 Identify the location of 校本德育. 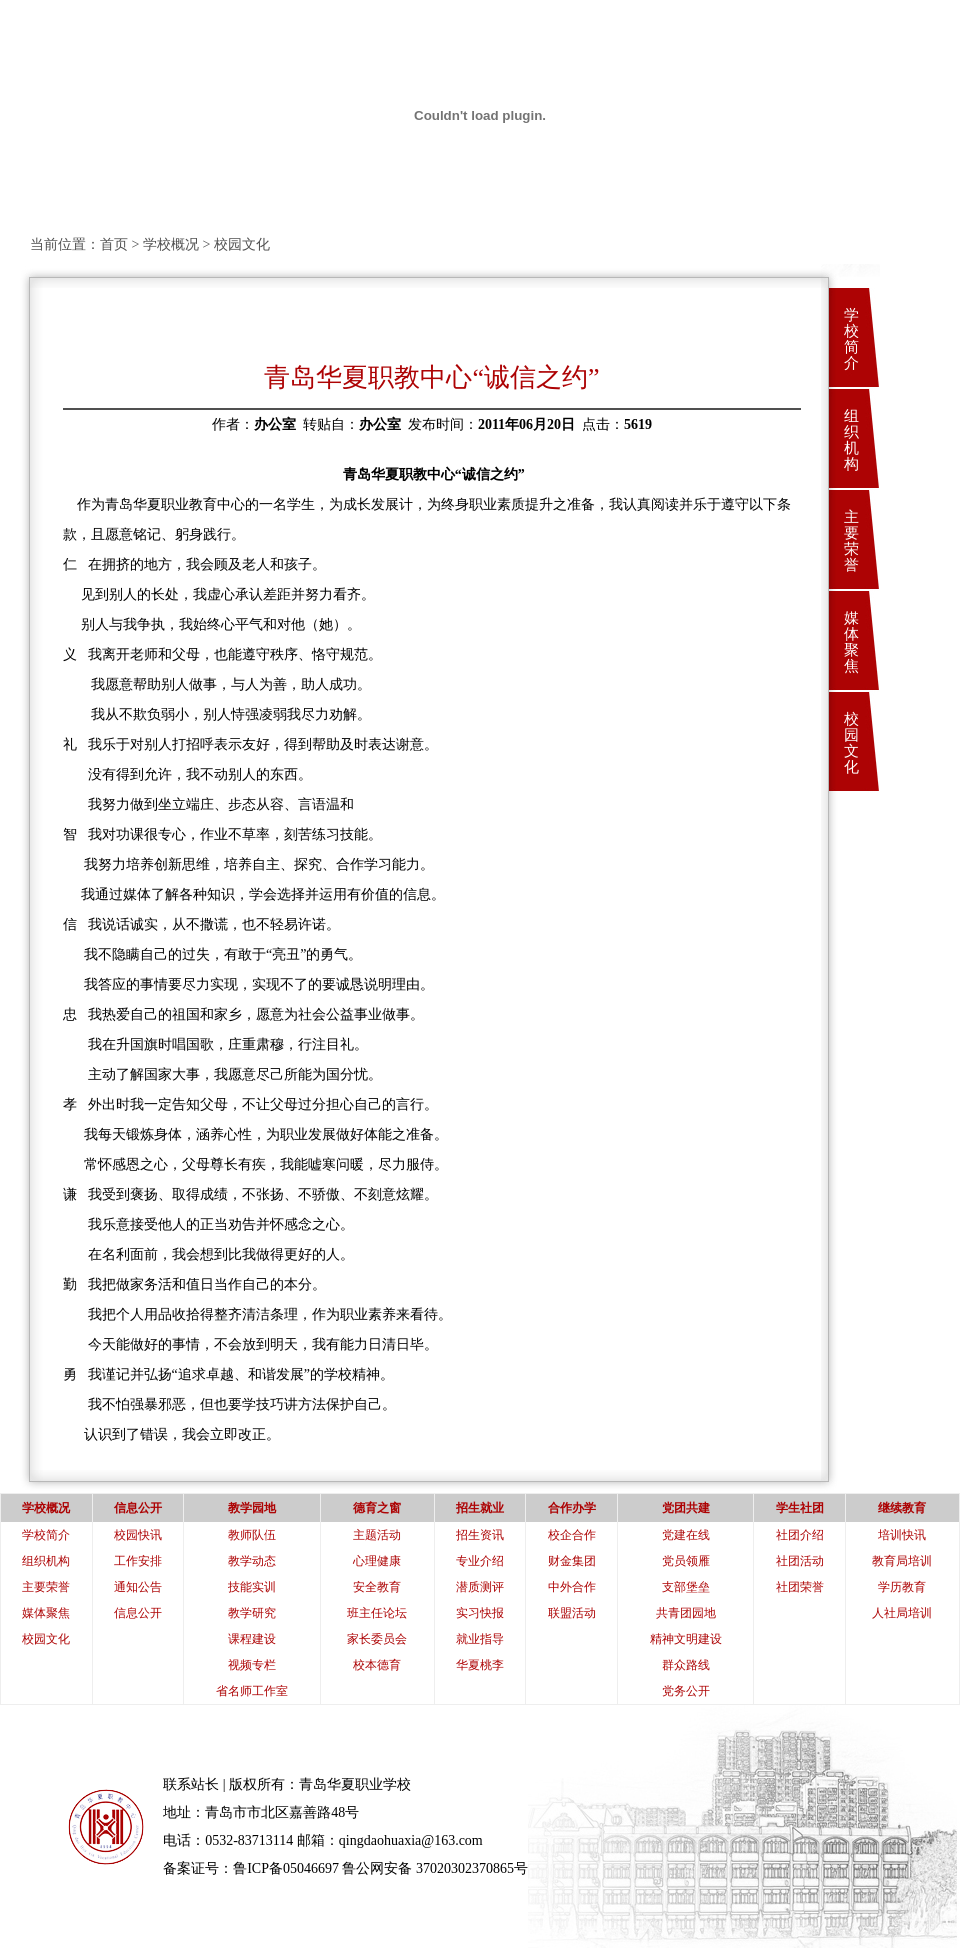
(377, 1665).